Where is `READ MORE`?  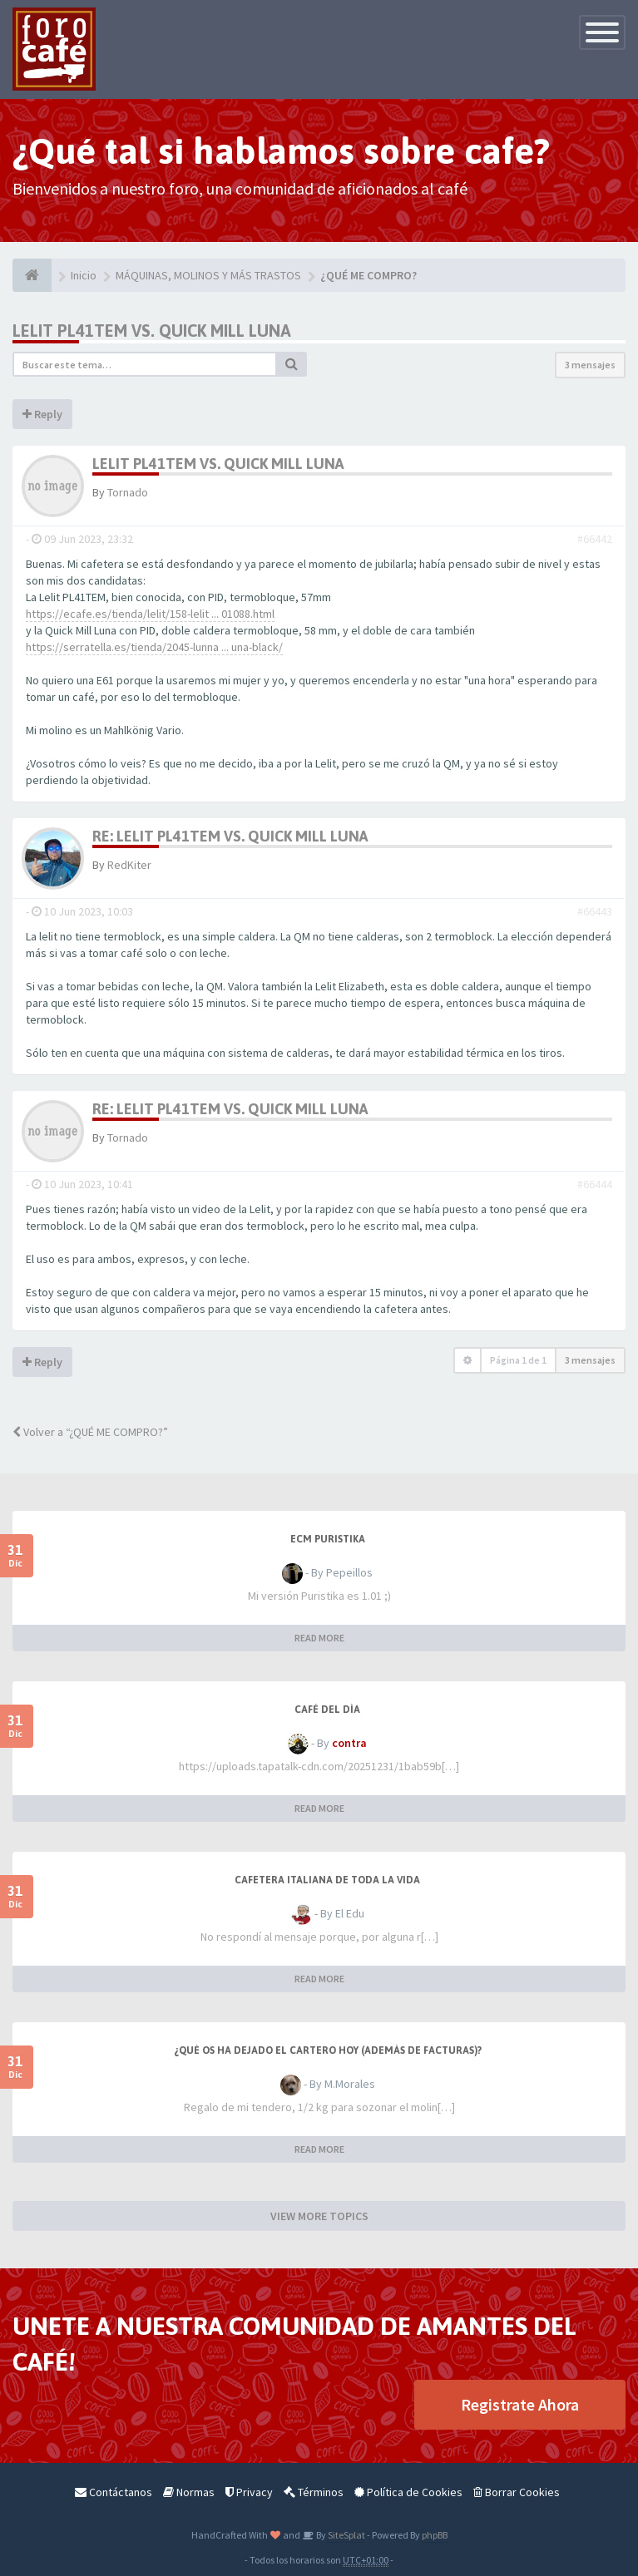
READ MORE is located at coordinates (319, 1637).